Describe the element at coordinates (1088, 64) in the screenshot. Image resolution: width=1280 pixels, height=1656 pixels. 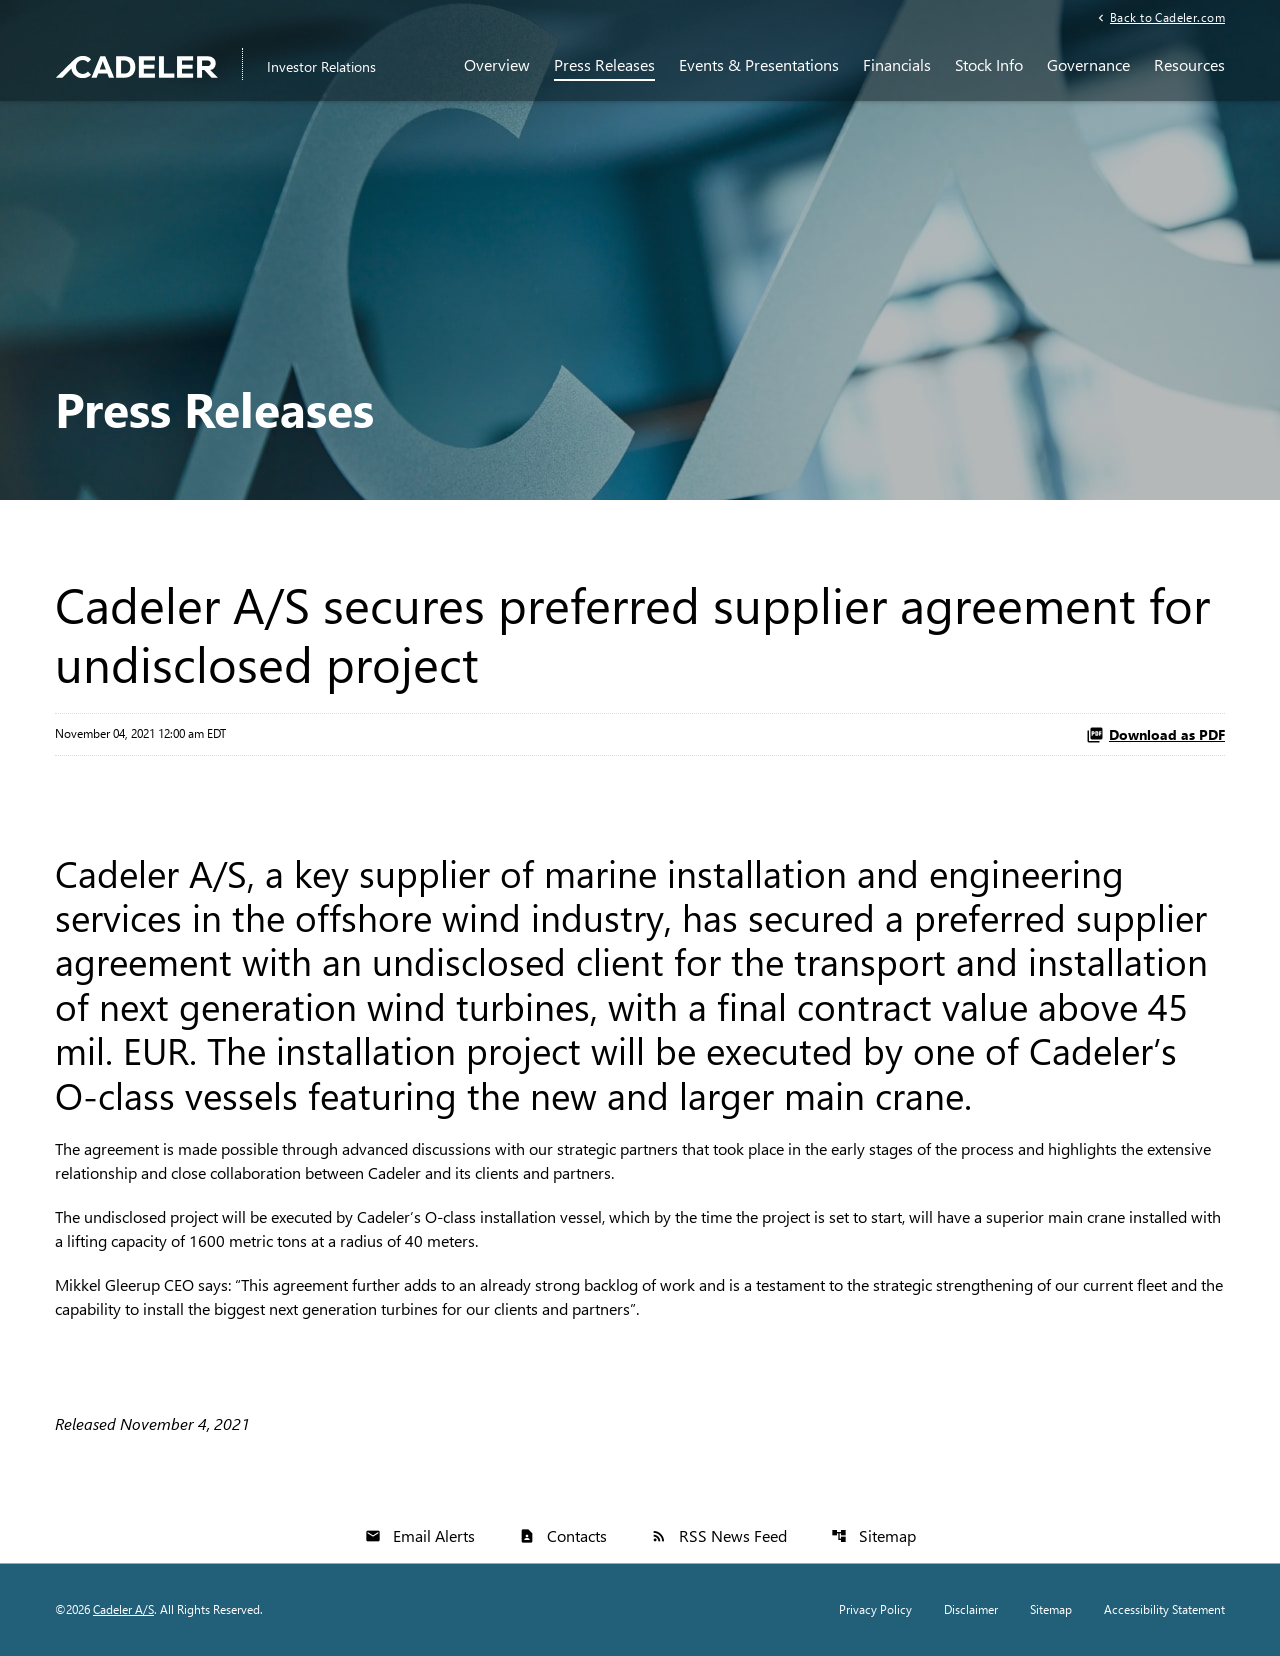
I see `Governance` at that location.